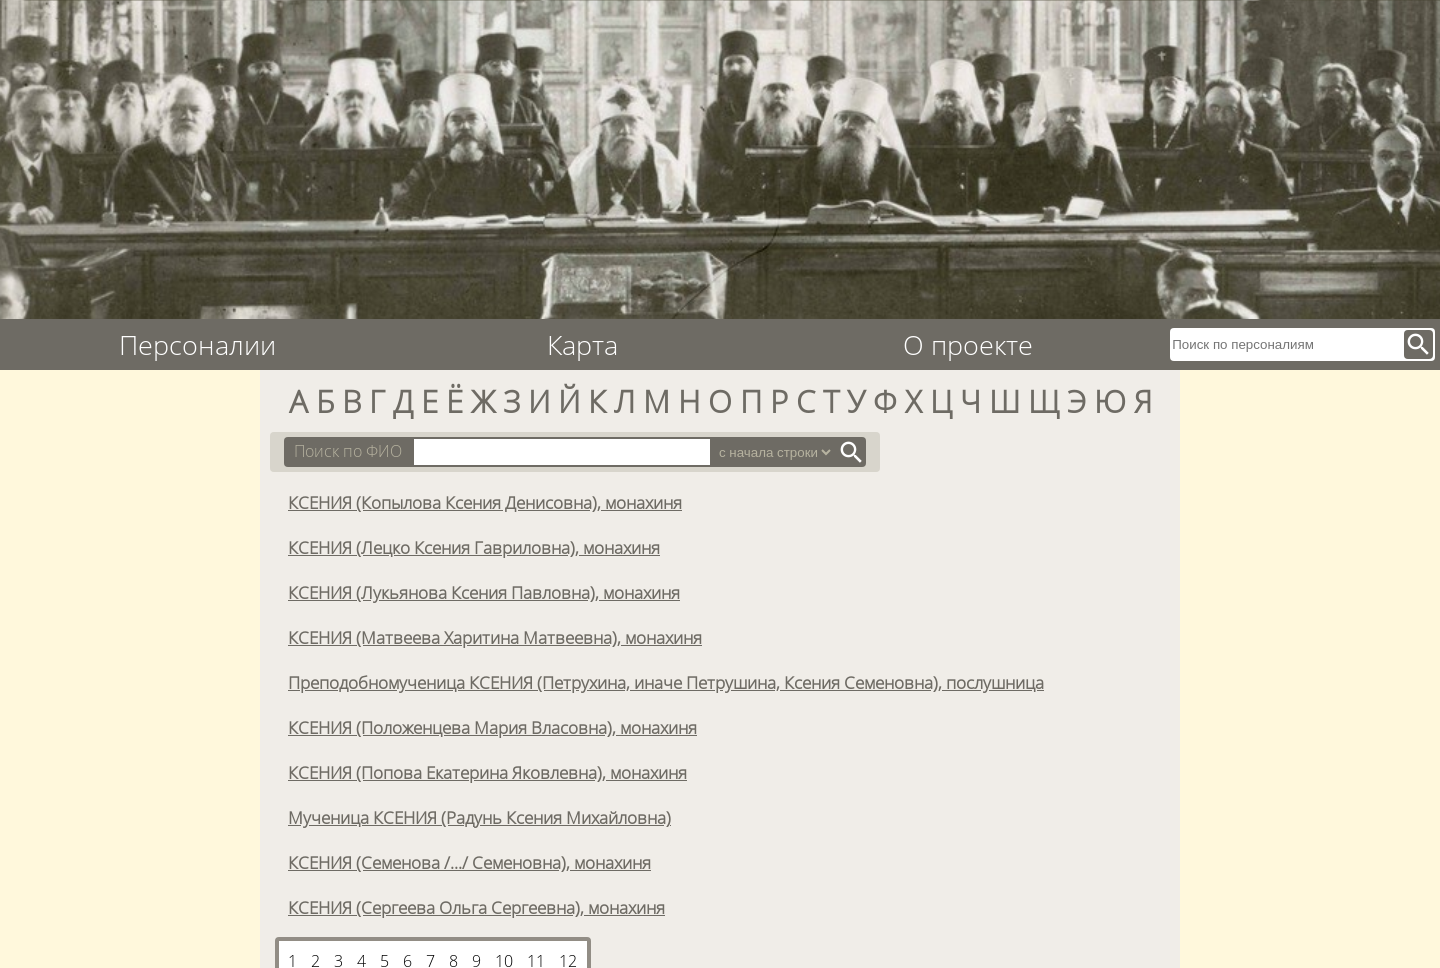  Describe the element at coordinates (474, 547) in the screenshot. I see `КСЕНИЯ (Лецко Ксения Гавриловна), монахиня` at that location.